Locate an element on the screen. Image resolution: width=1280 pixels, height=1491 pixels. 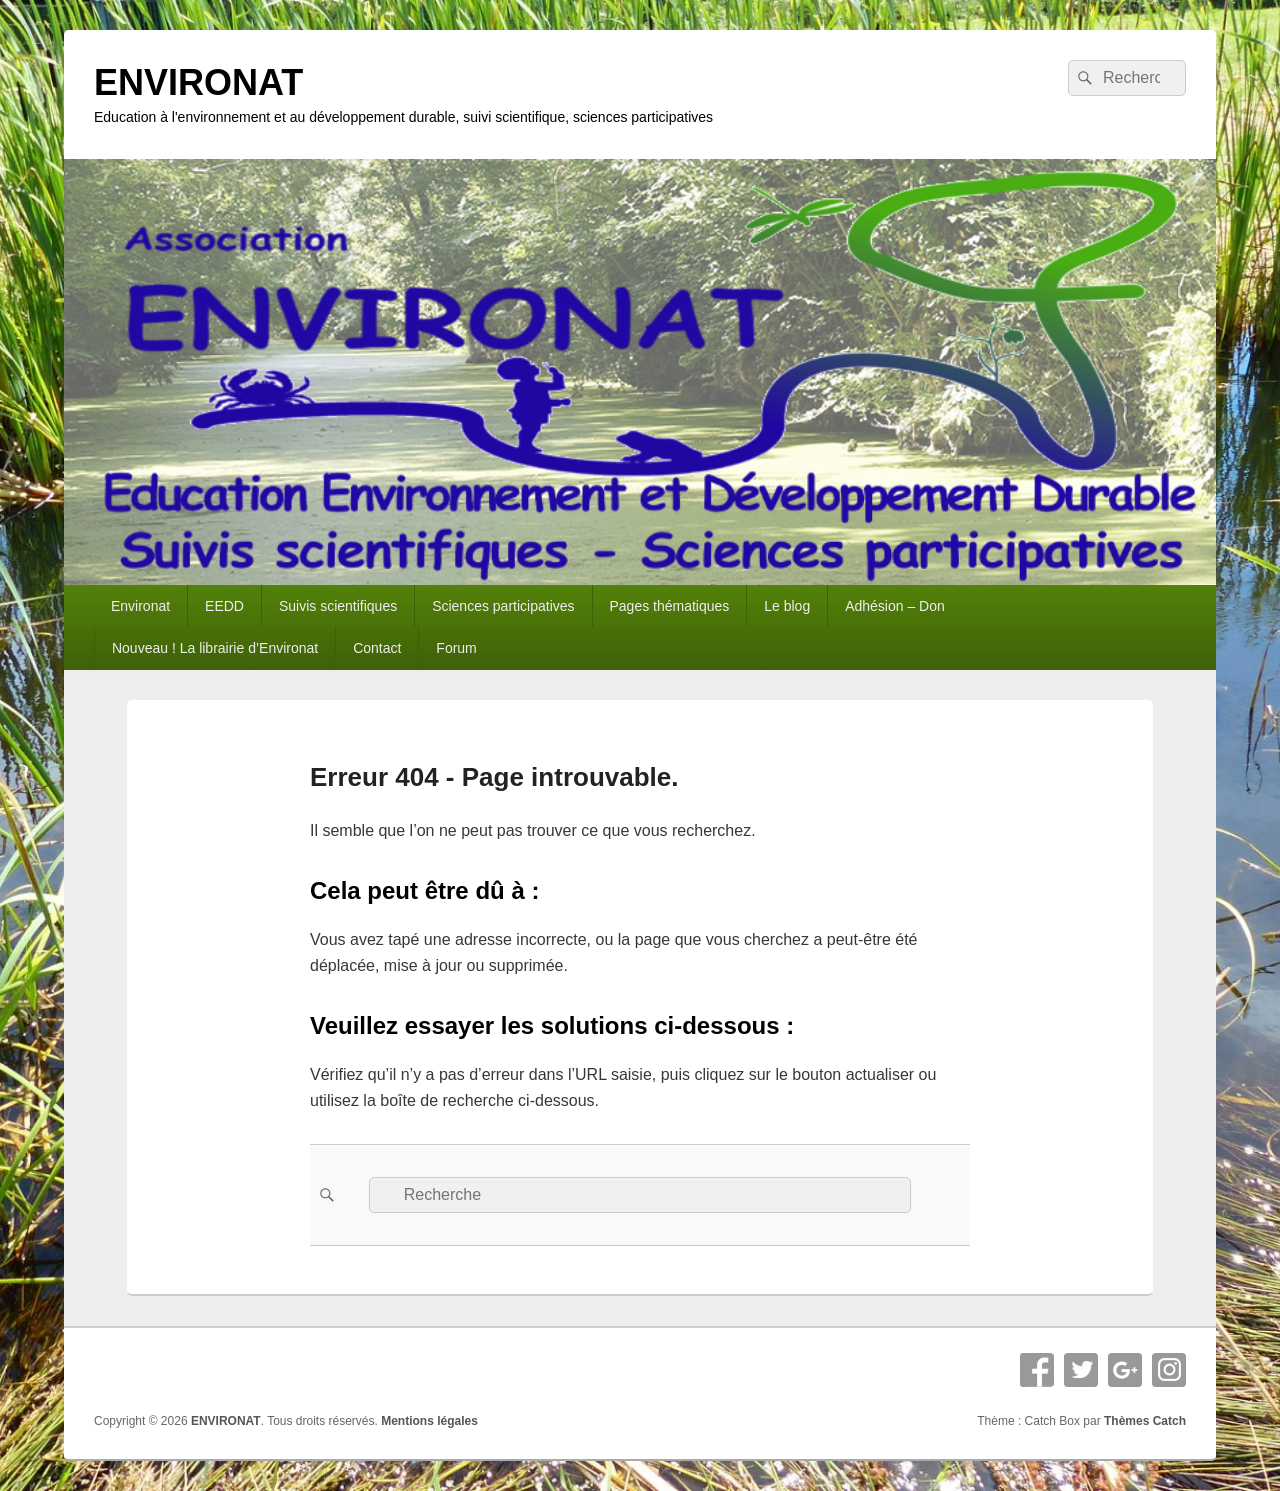
Adhésion – Don is located at coordinates (895, 606).